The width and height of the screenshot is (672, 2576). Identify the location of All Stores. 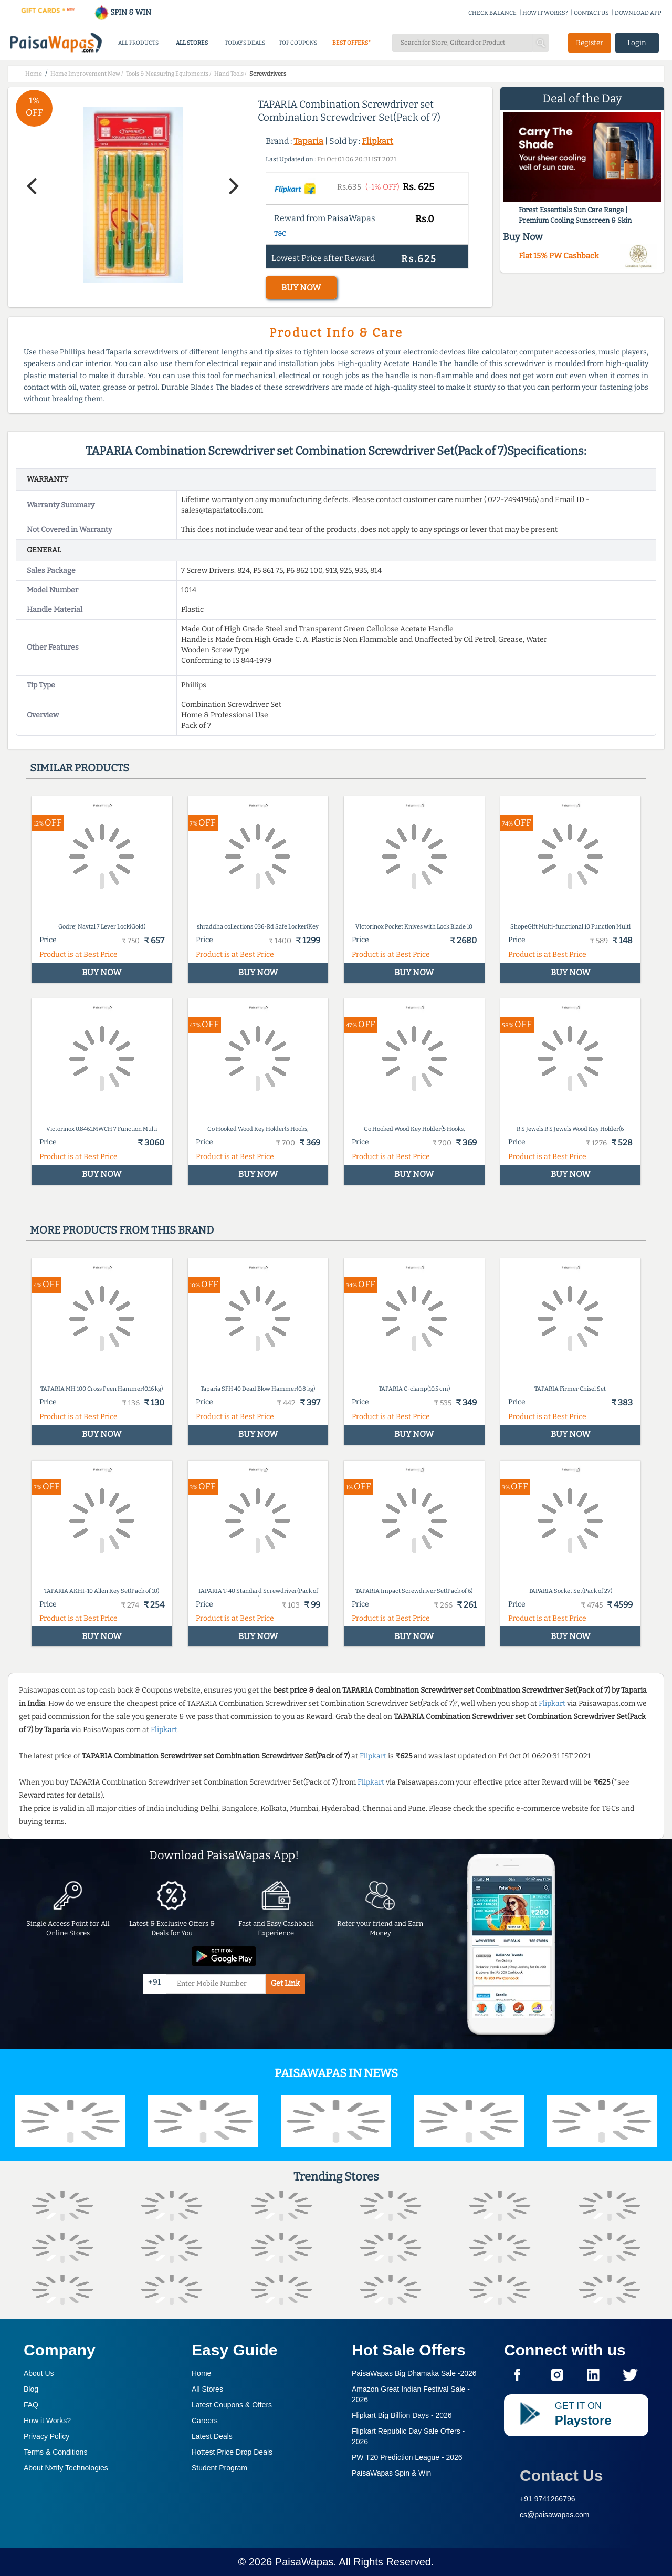
(207, 2389).